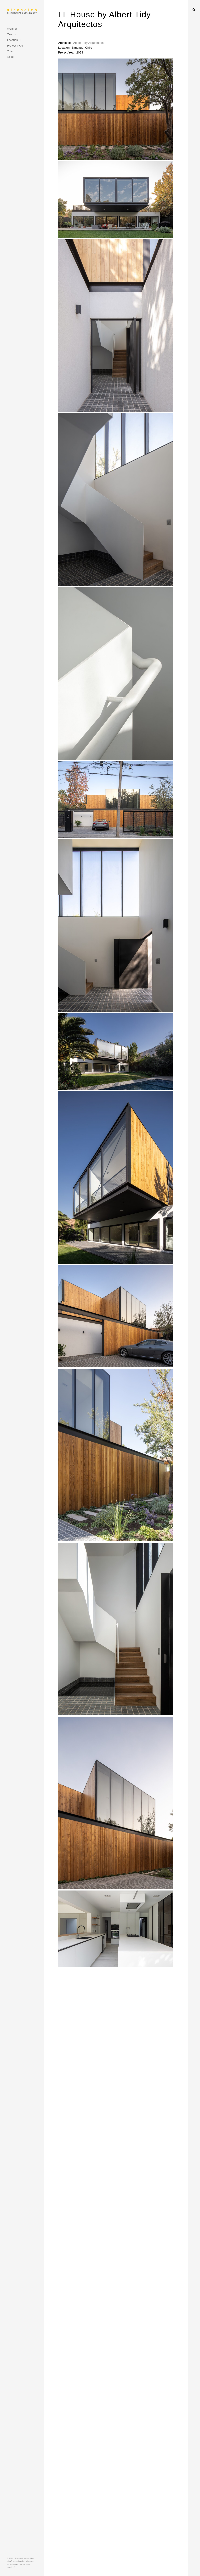 Image resolution: width=200 pixels, height=2576 pixels. Describe the element at coordinates (10, 51) in the screenshot. I see `Video` at that location.